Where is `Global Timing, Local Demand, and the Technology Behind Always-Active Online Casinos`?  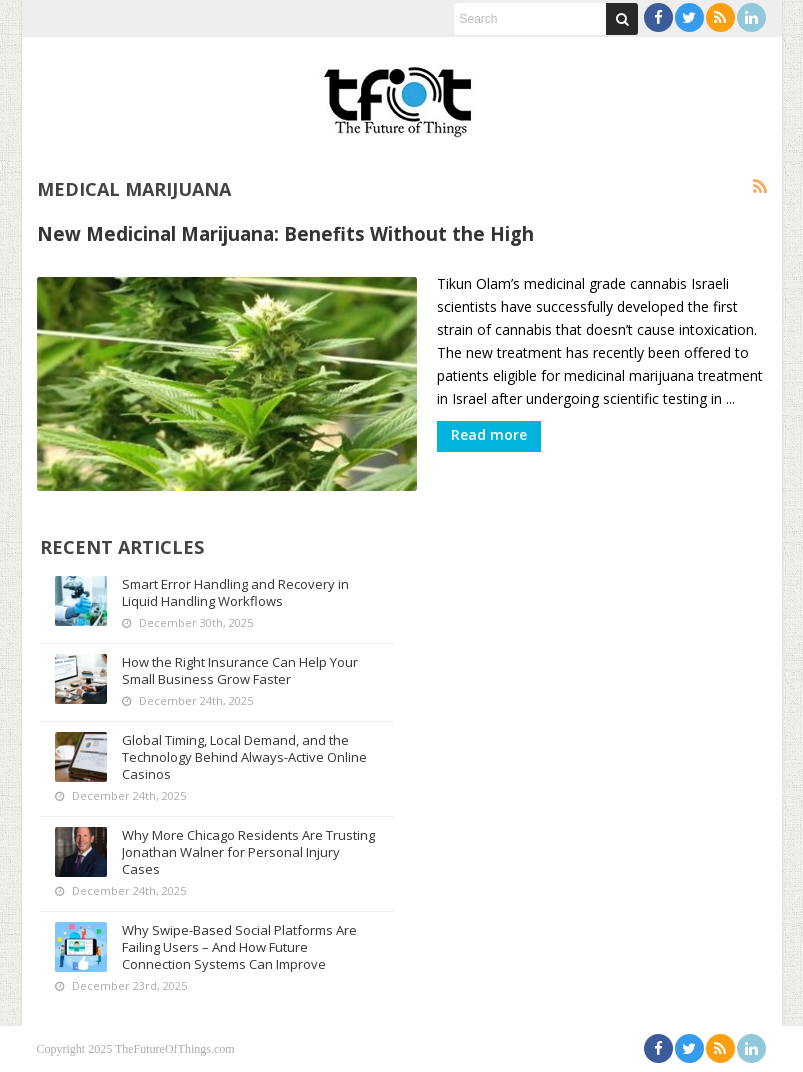
Global Timing, Local Demand, and the Technology Behind Always-Active Online Casinos is located at coordinates (244, 757).